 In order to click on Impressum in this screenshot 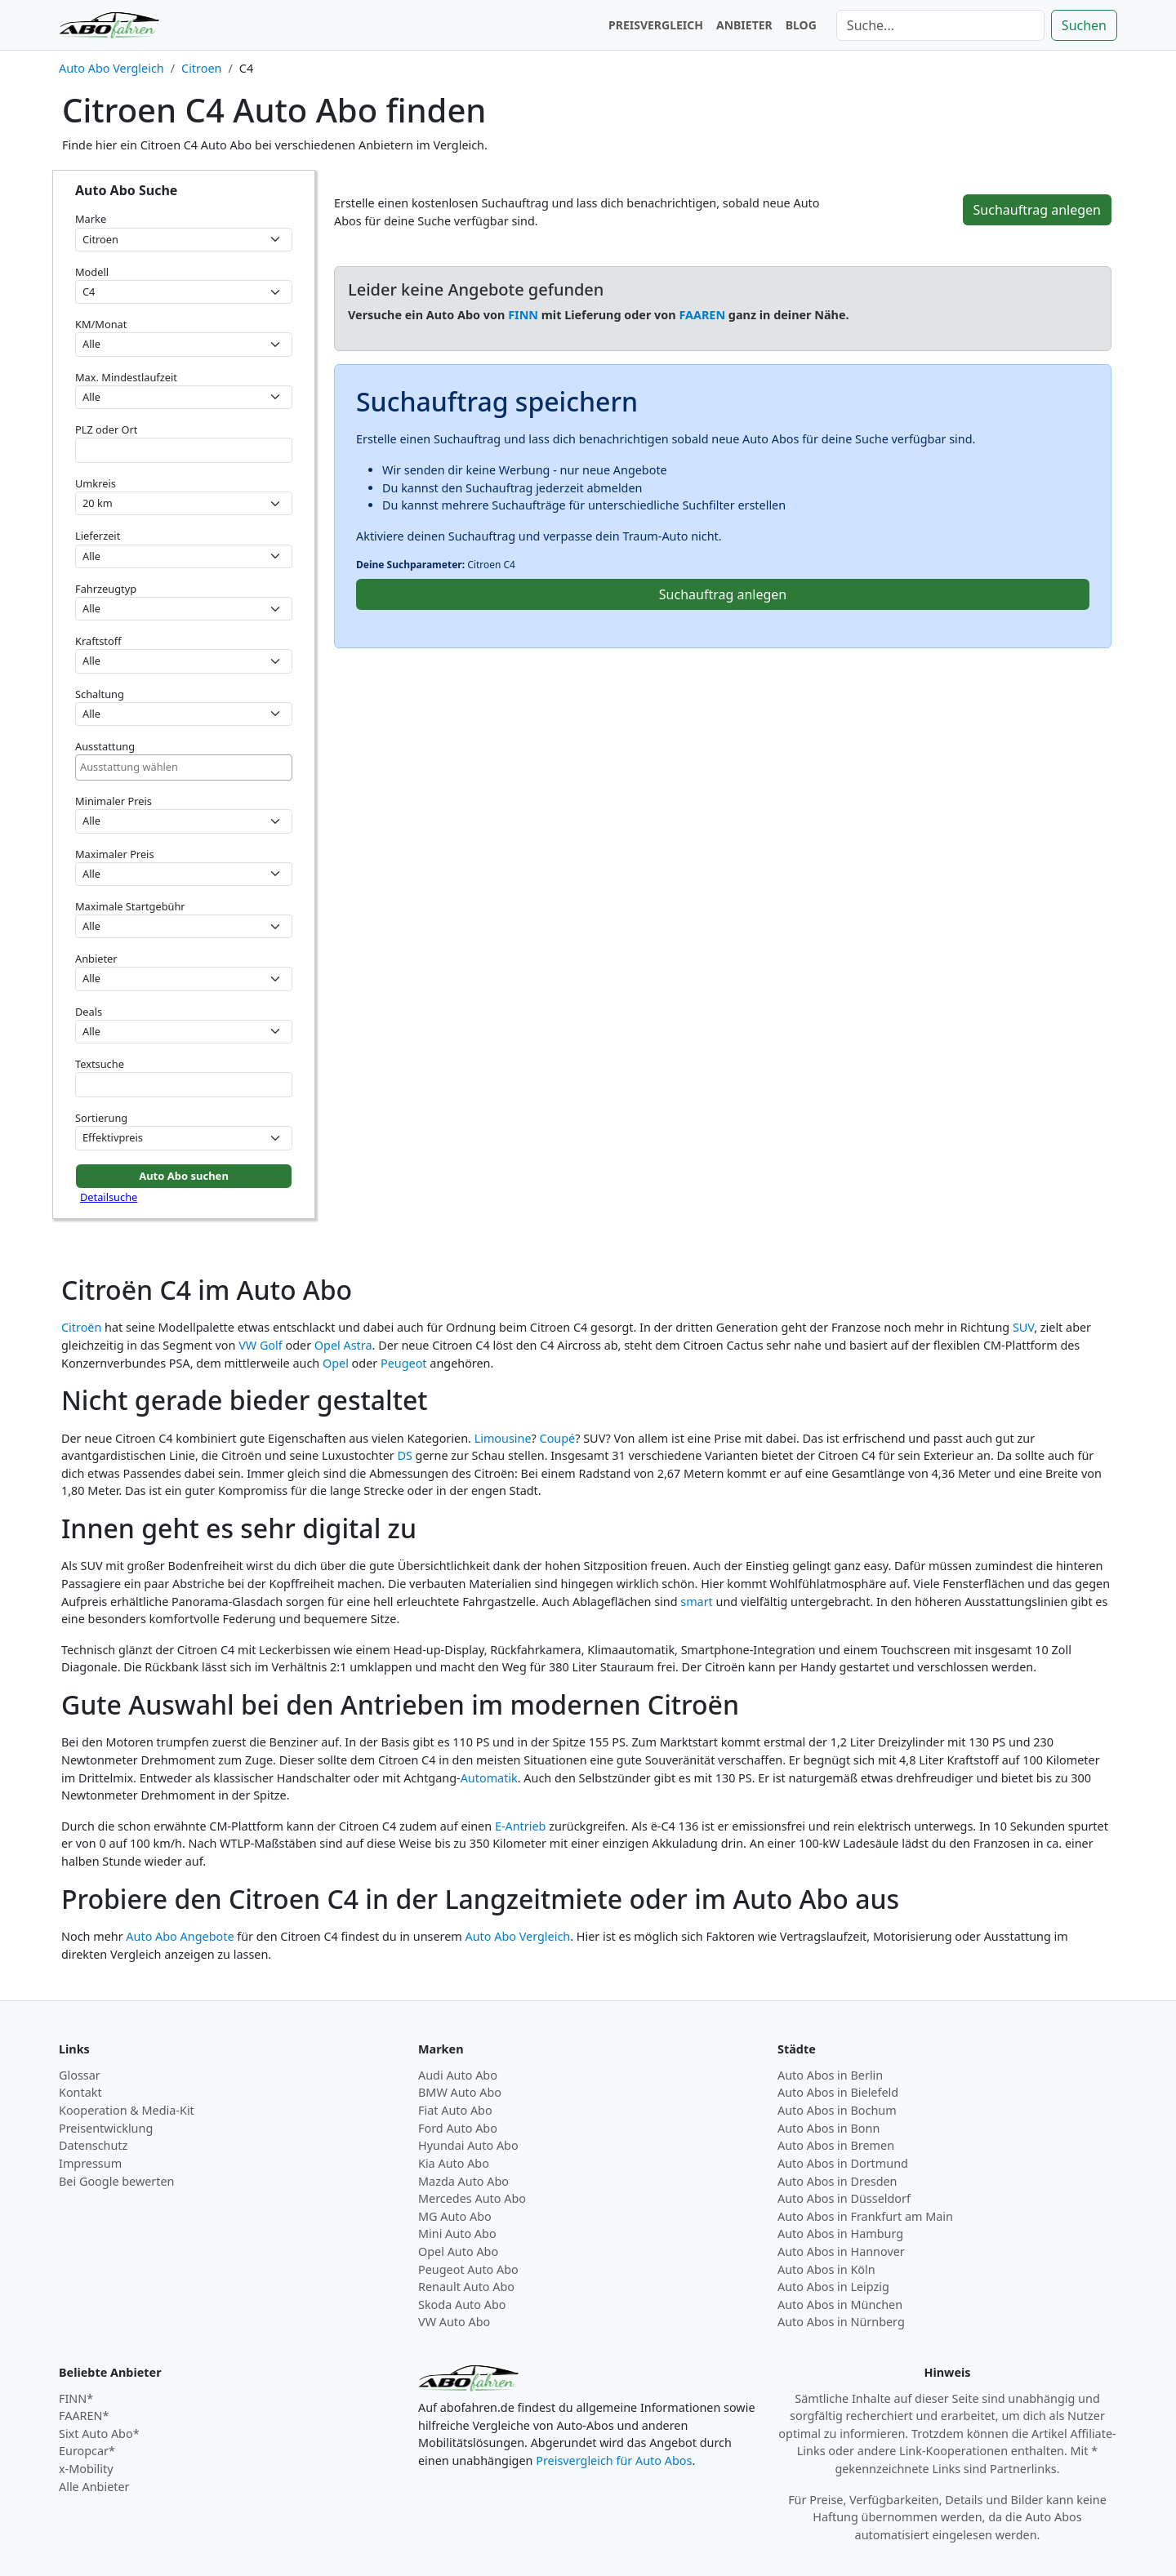, I will do `click(90, 2163)`.